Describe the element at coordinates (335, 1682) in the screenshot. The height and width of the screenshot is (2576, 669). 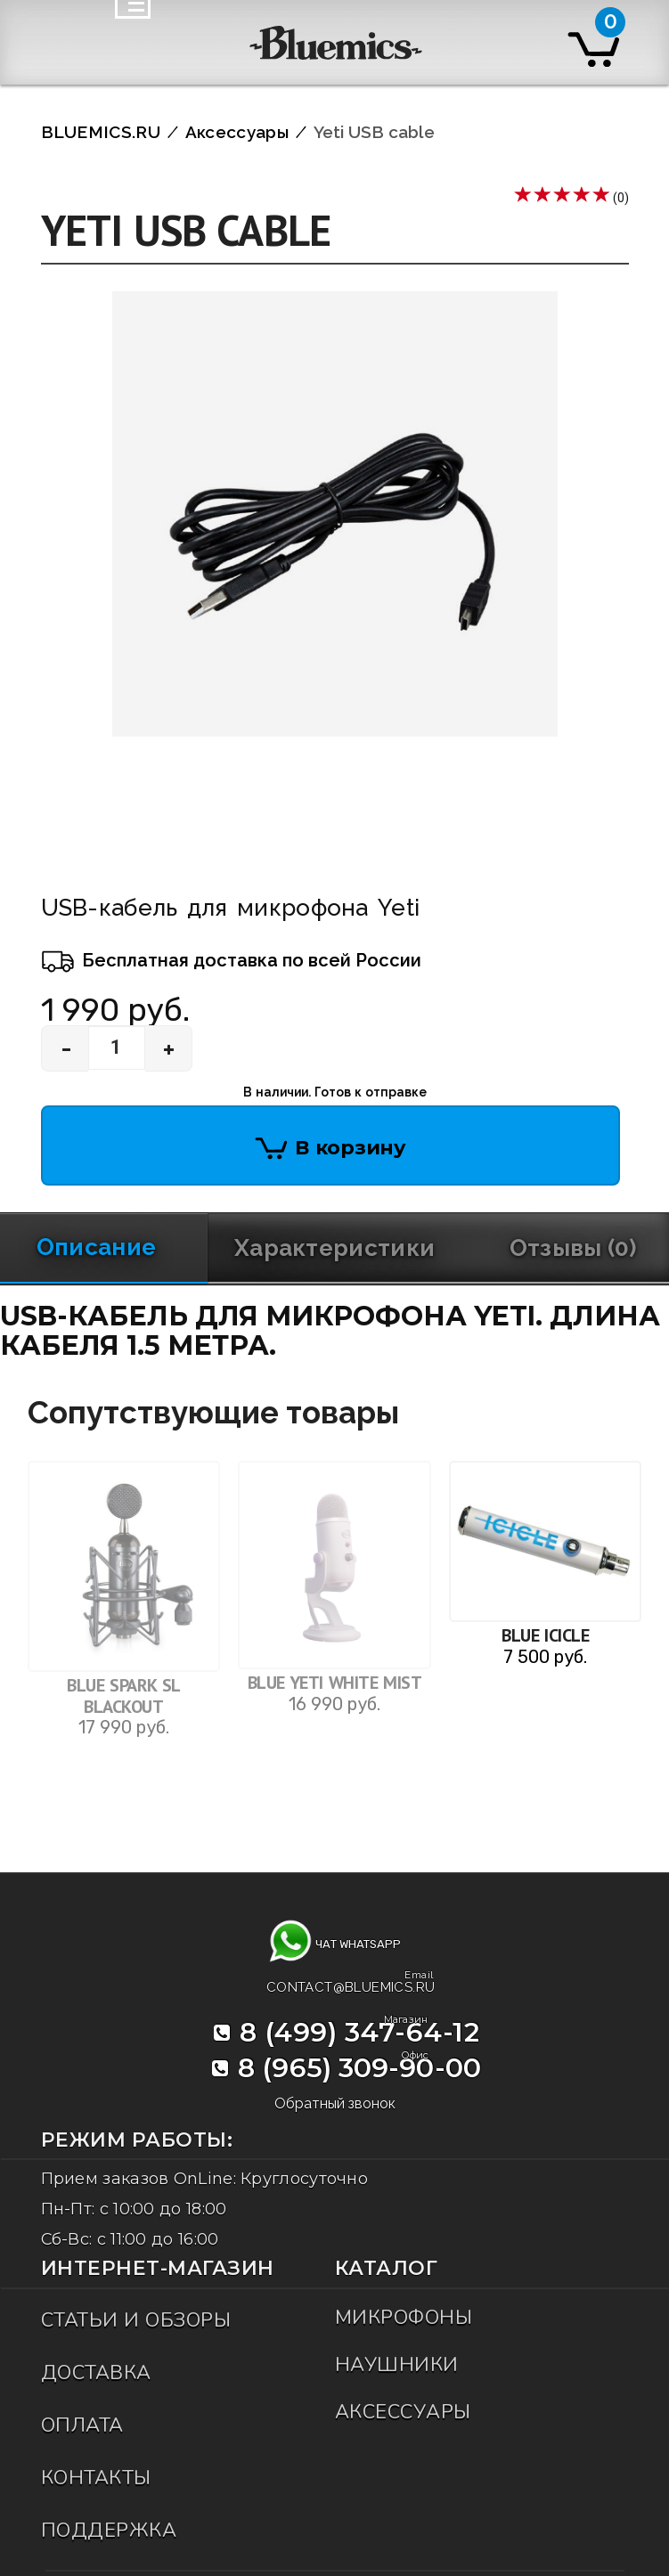
I see `Blue Yeti White Mist` at that location.